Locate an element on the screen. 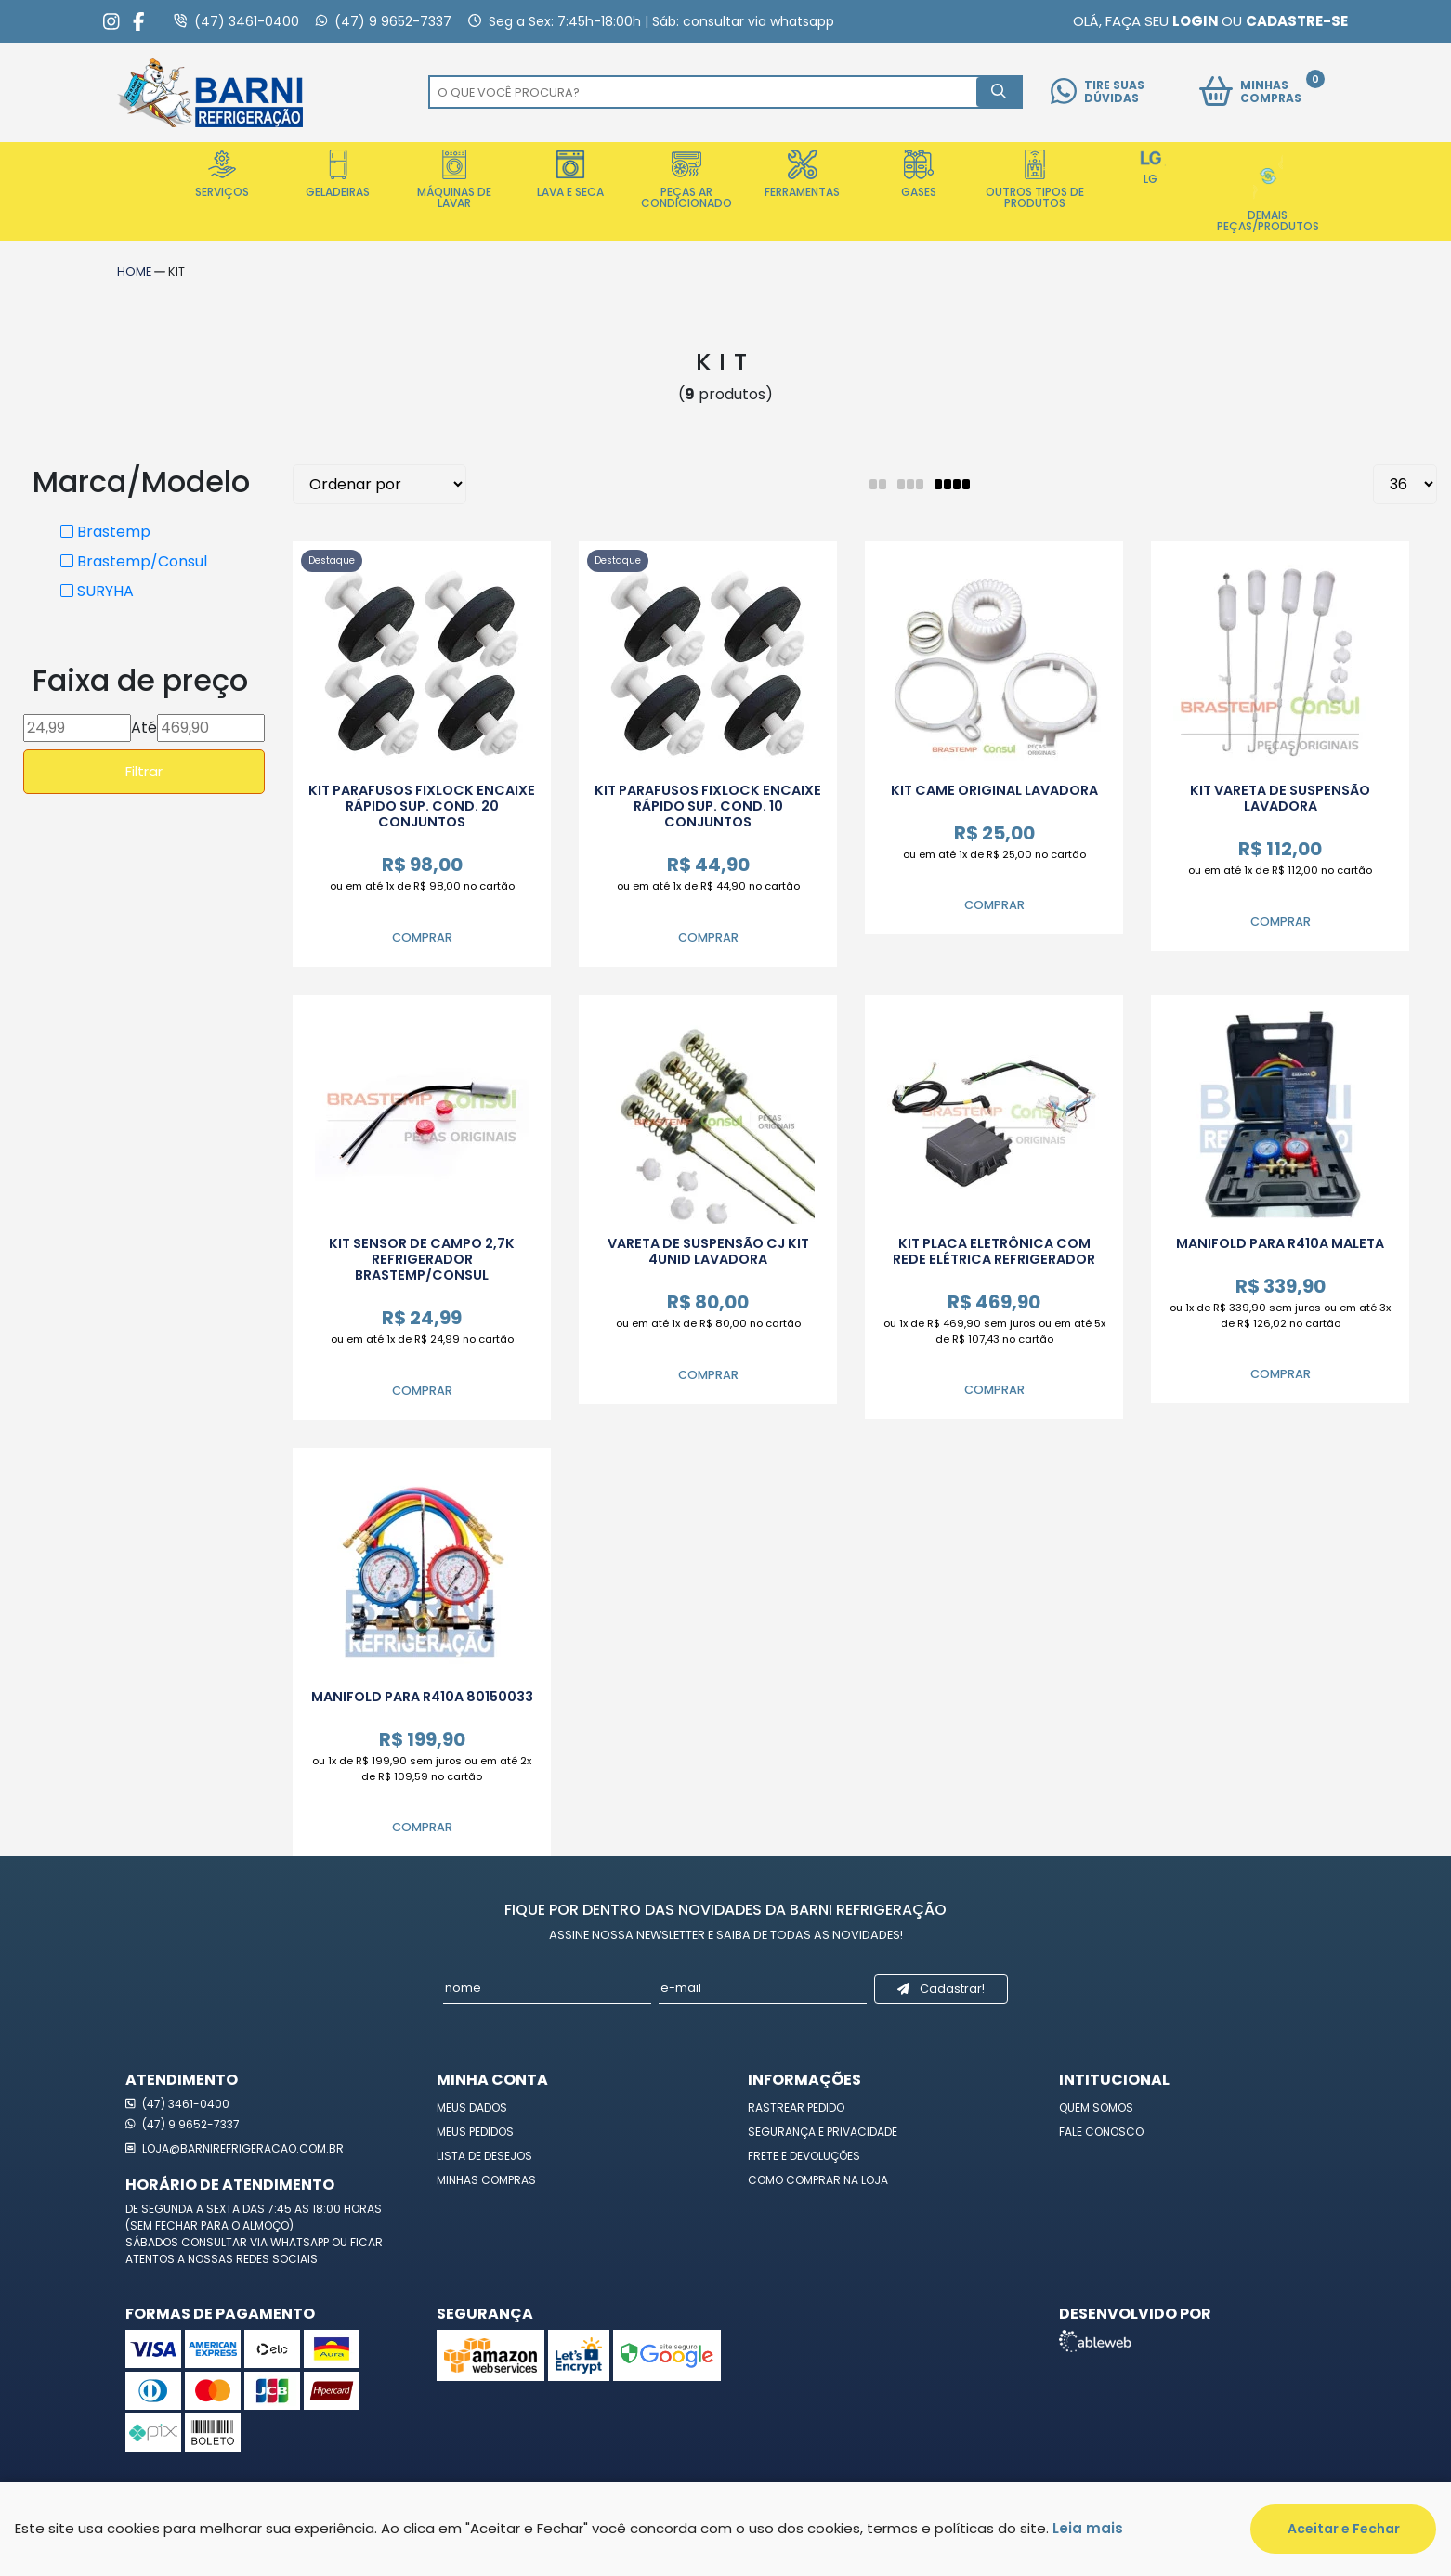  Como Comprar na Loja is located at coordinates (818, 2180).